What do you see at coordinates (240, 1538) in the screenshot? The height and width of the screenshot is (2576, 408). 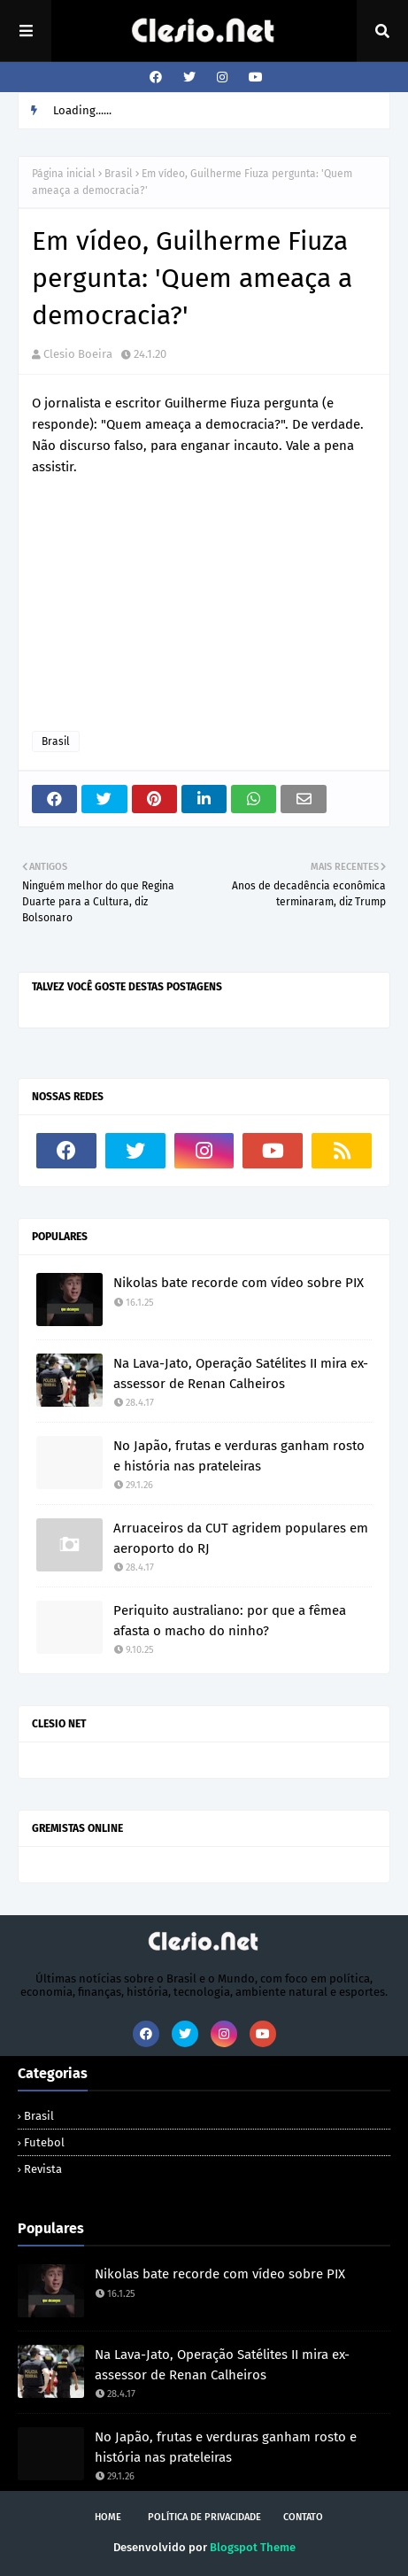 I see `Arruaceiros da CUT agridem populares em aeroporto do RJ` at bounding box center [240, 1538].